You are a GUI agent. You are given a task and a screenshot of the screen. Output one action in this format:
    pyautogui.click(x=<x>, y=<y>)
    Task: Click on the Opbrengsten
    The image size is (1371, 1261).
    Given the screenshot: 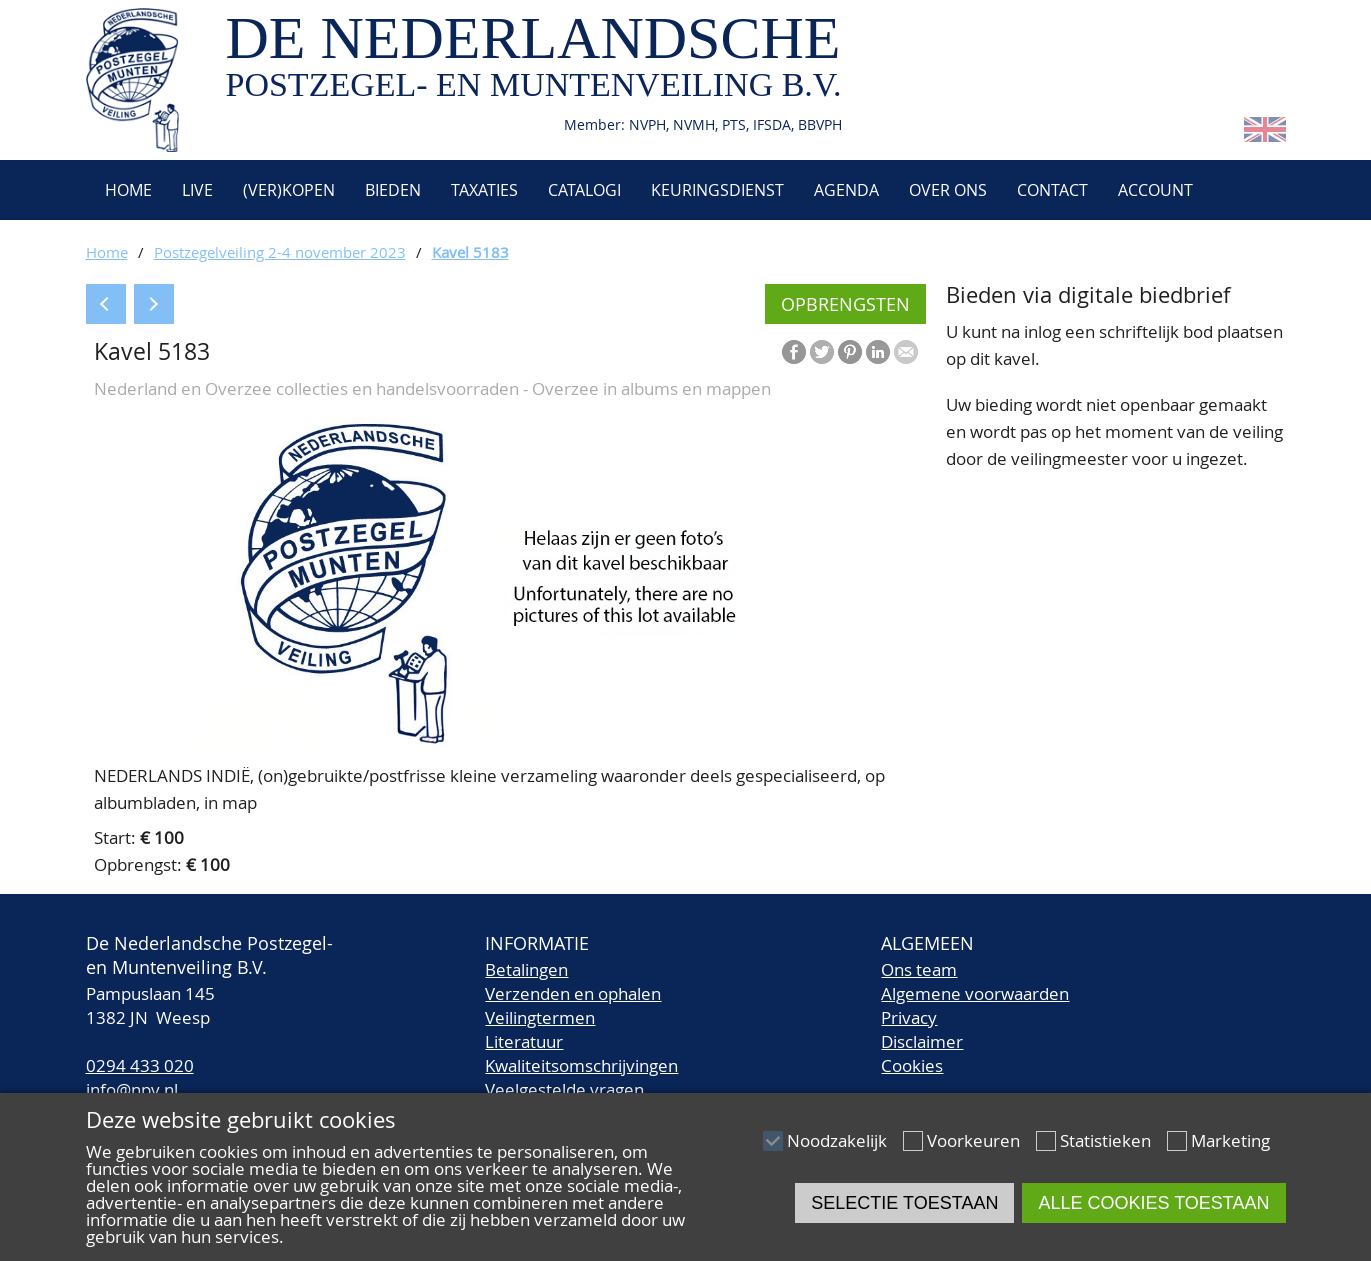 What is the action you would take?
    pyautogui.click(x=845, y=304)
    